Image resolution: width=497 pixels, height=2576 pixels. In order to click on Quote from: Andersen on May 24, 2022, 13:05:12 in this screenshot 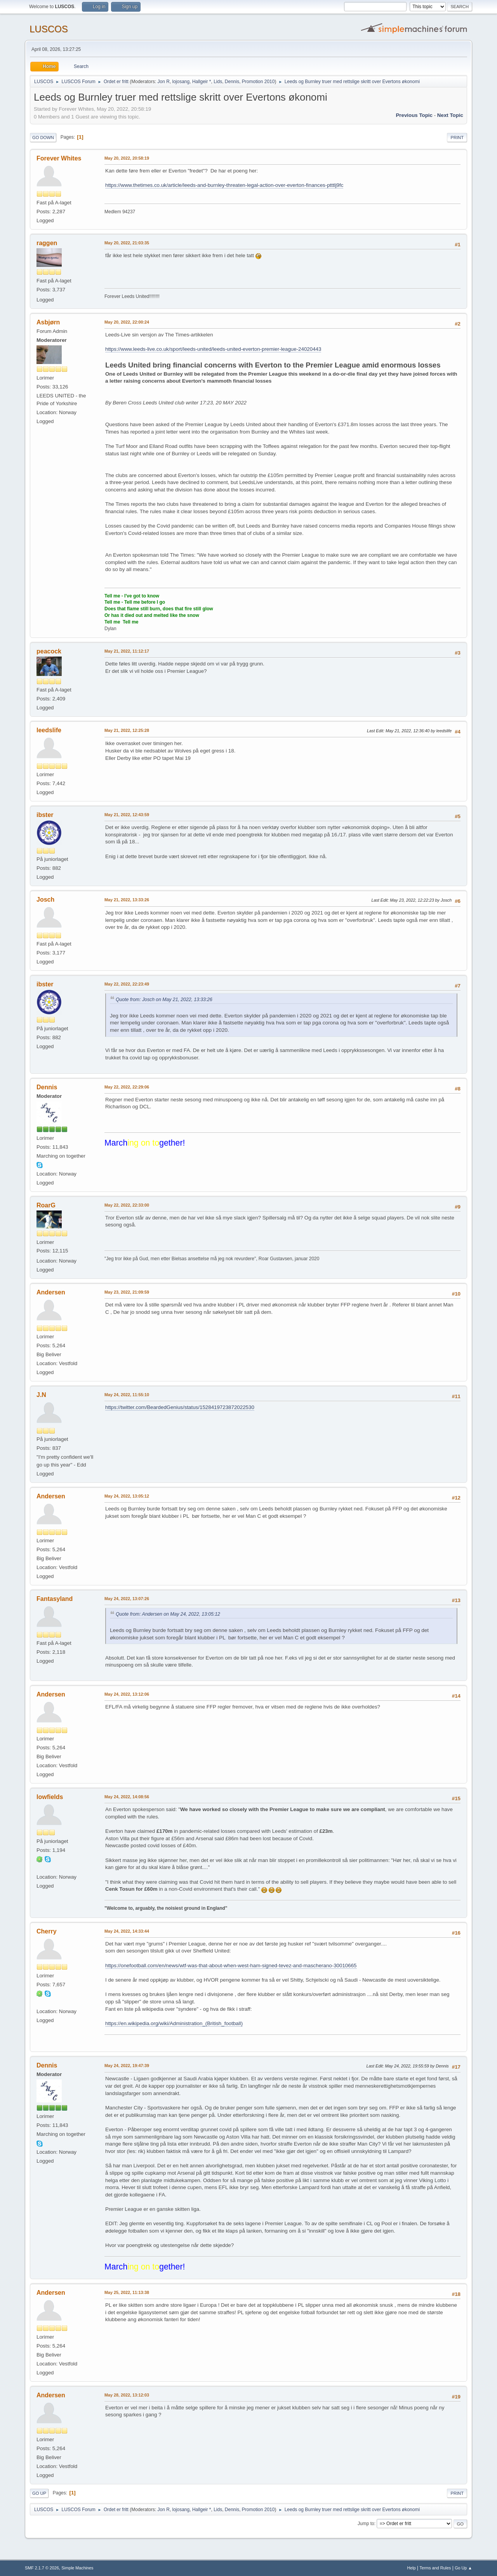, I will do `click(168, 1614)`.